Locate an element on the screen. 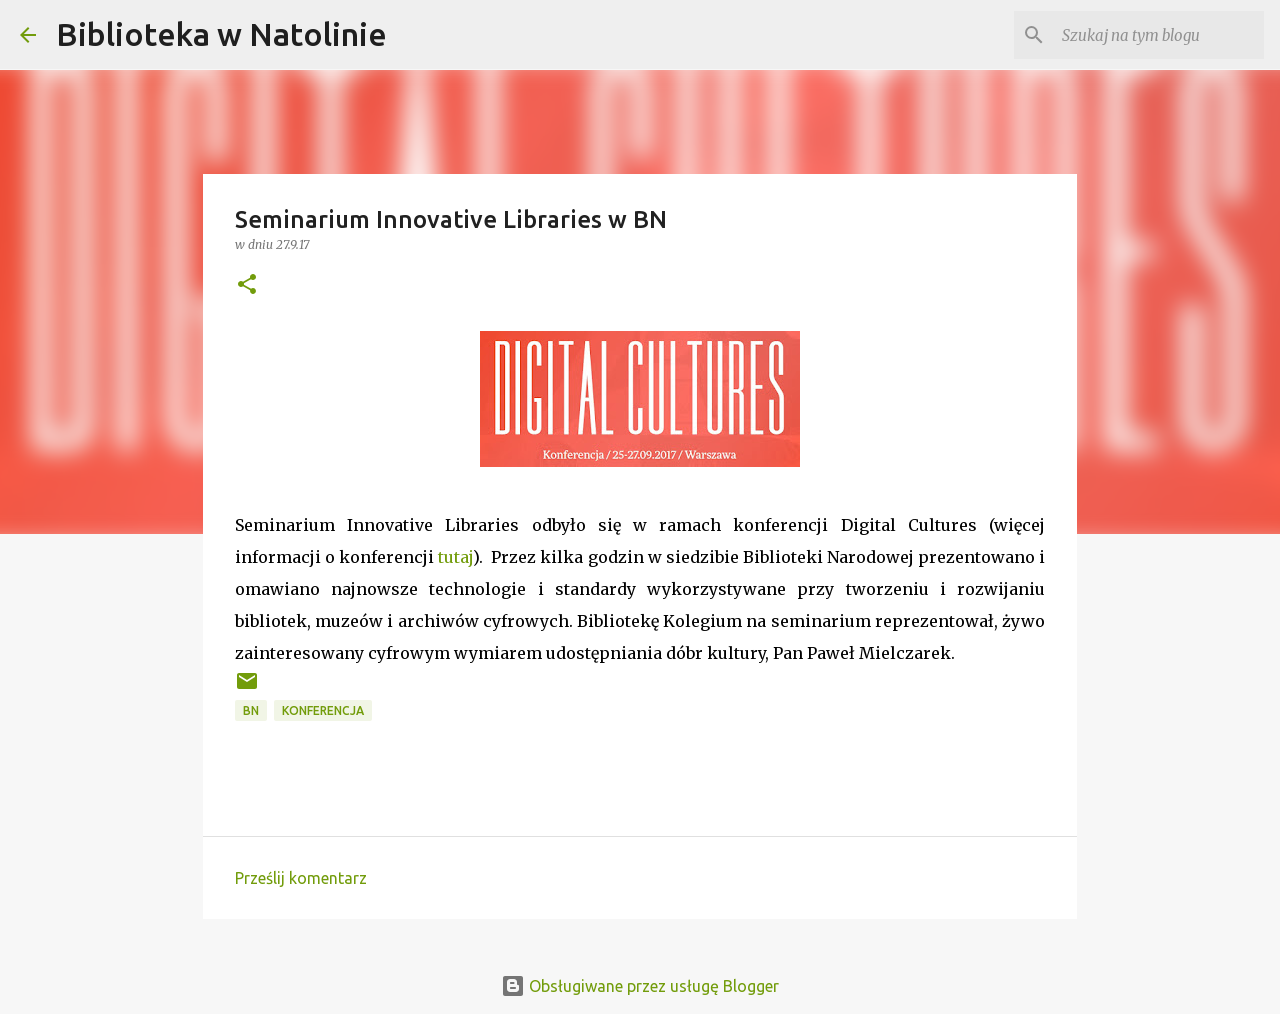  konferencja is located at coordinates (323, 710).